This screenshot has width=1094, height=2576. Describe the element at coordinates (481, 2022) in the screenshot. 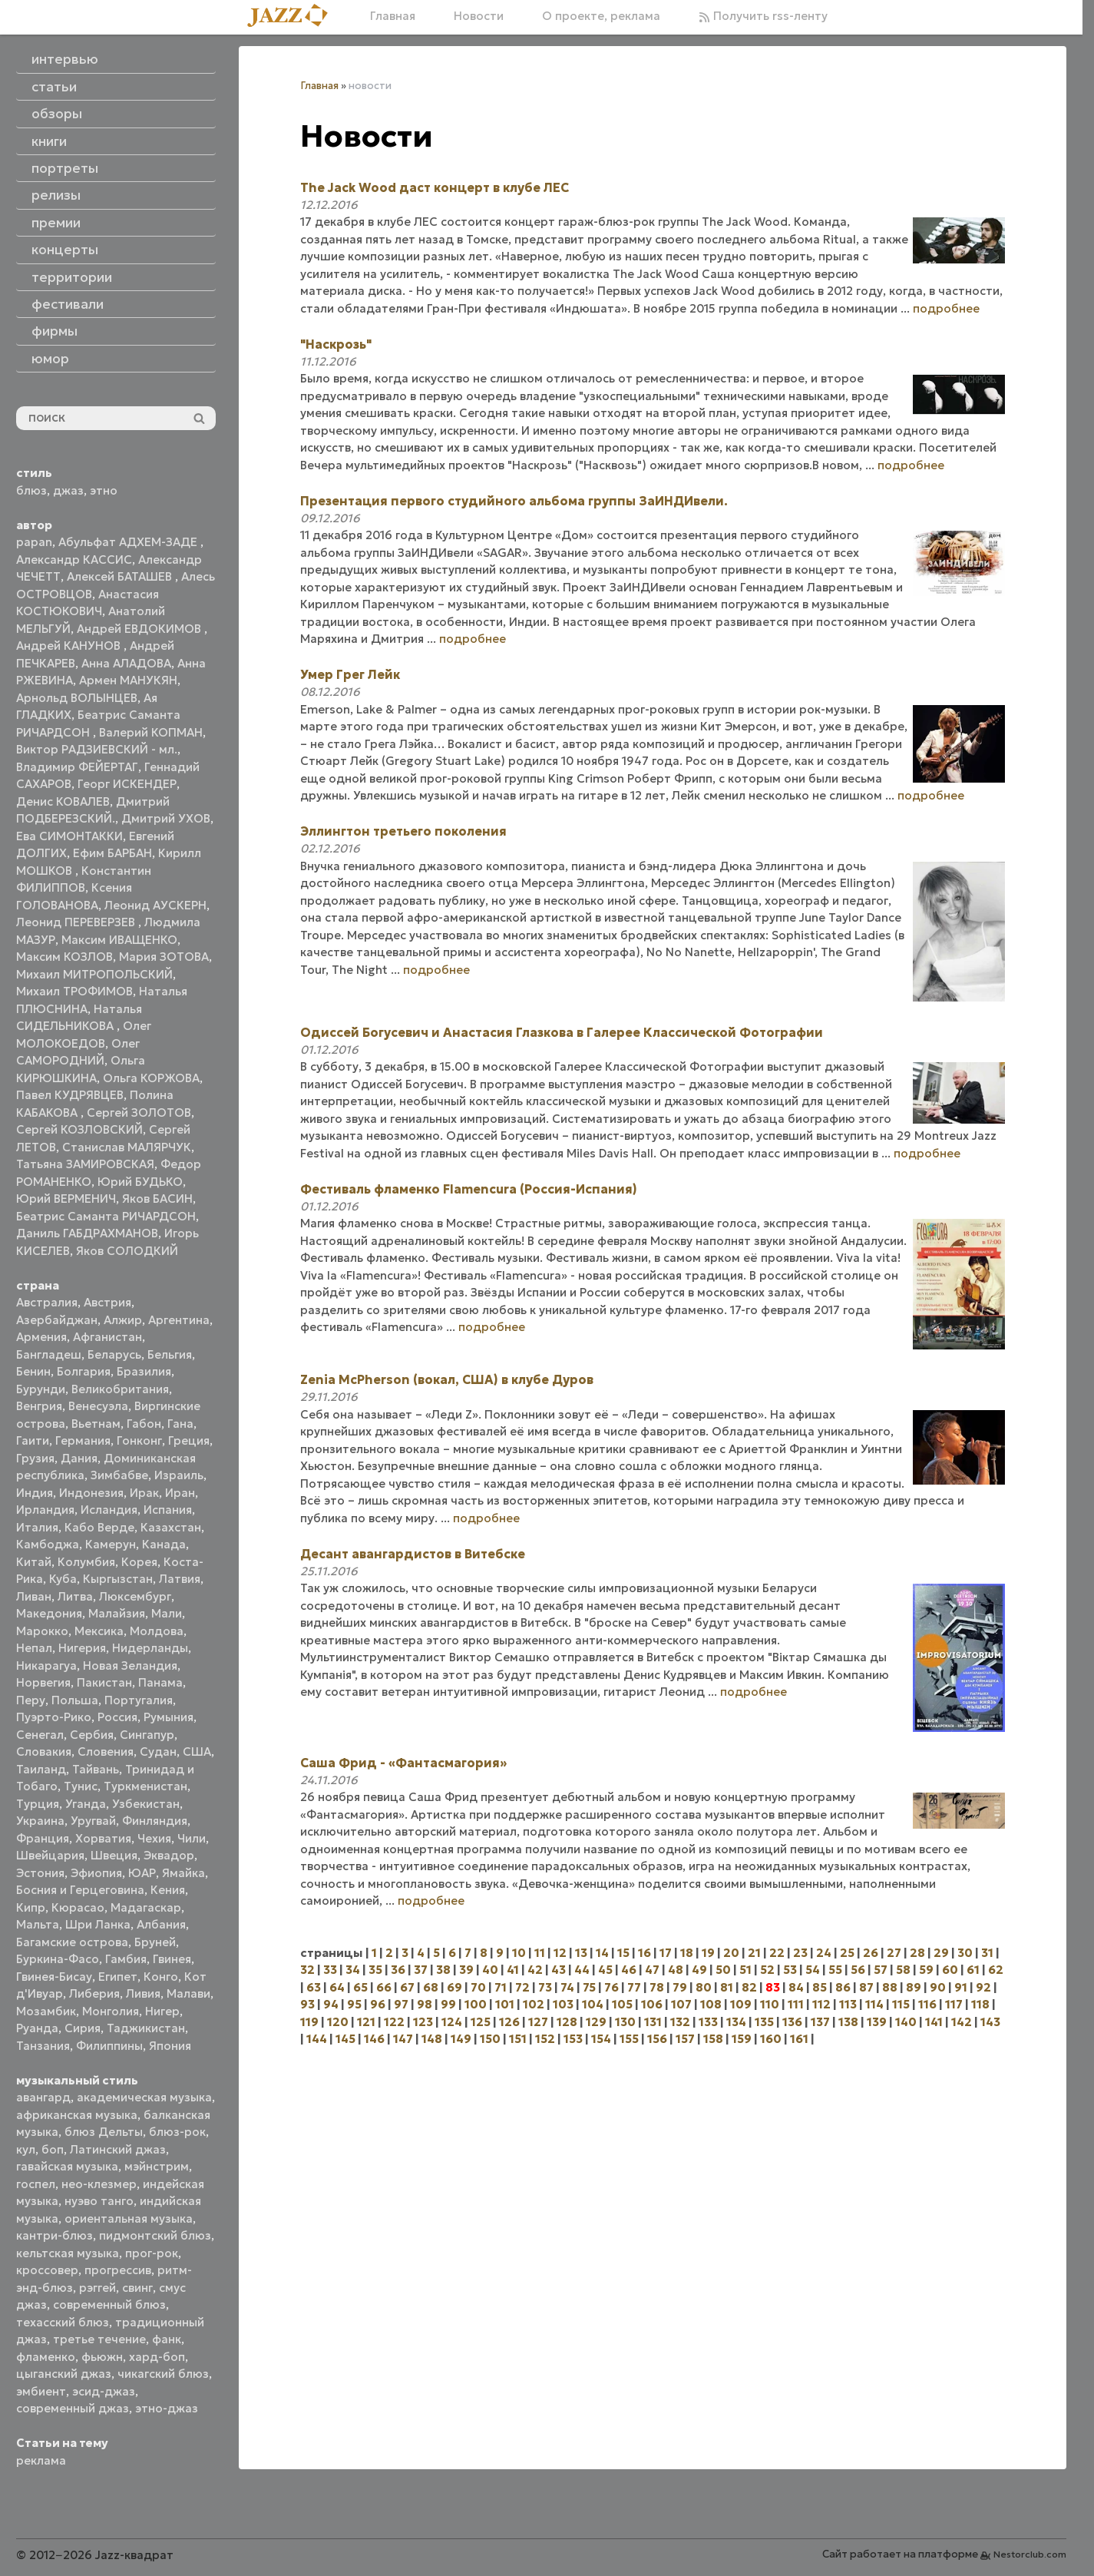

I see `125` at that location.